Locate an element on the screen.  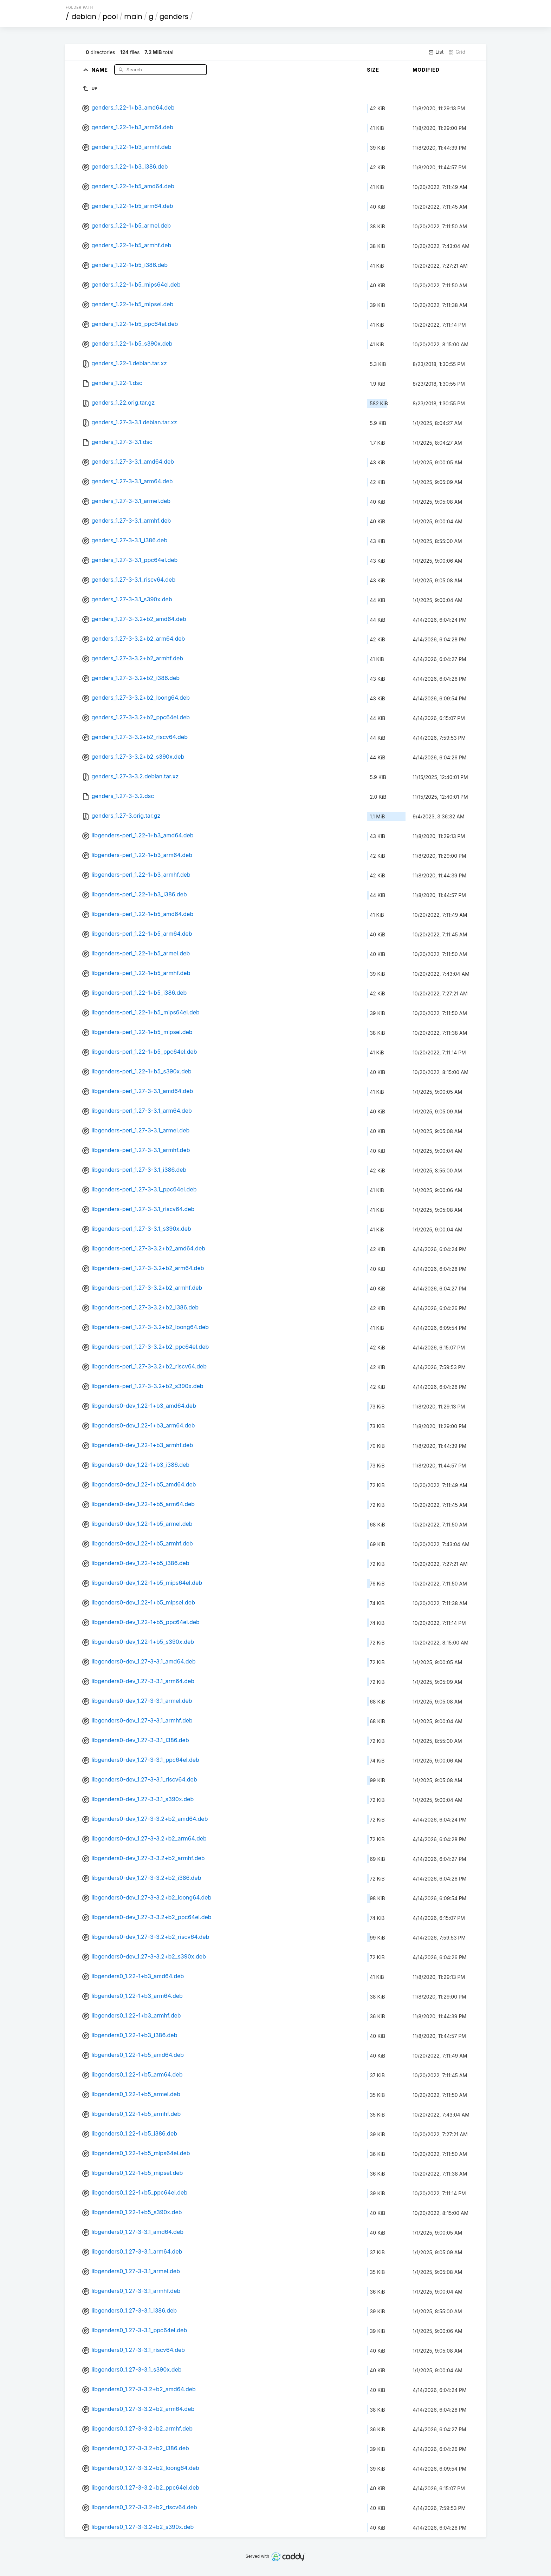
List is located at coordinates (435, 52).